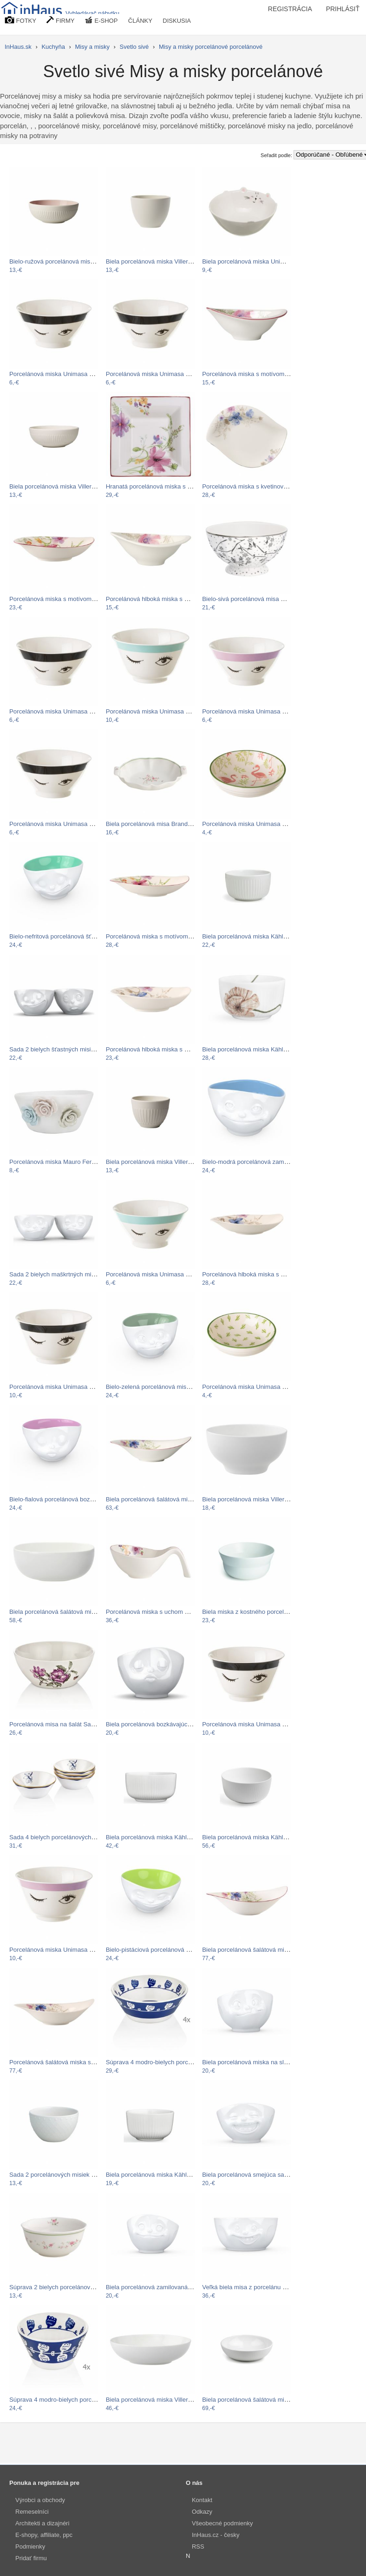 The width and height of the screenshot is (366, 2576). Describe the element at coordinates (164, 2062) in the screenshot. I see `Súprava 4 modro-bielych porcelánových…` at that location.